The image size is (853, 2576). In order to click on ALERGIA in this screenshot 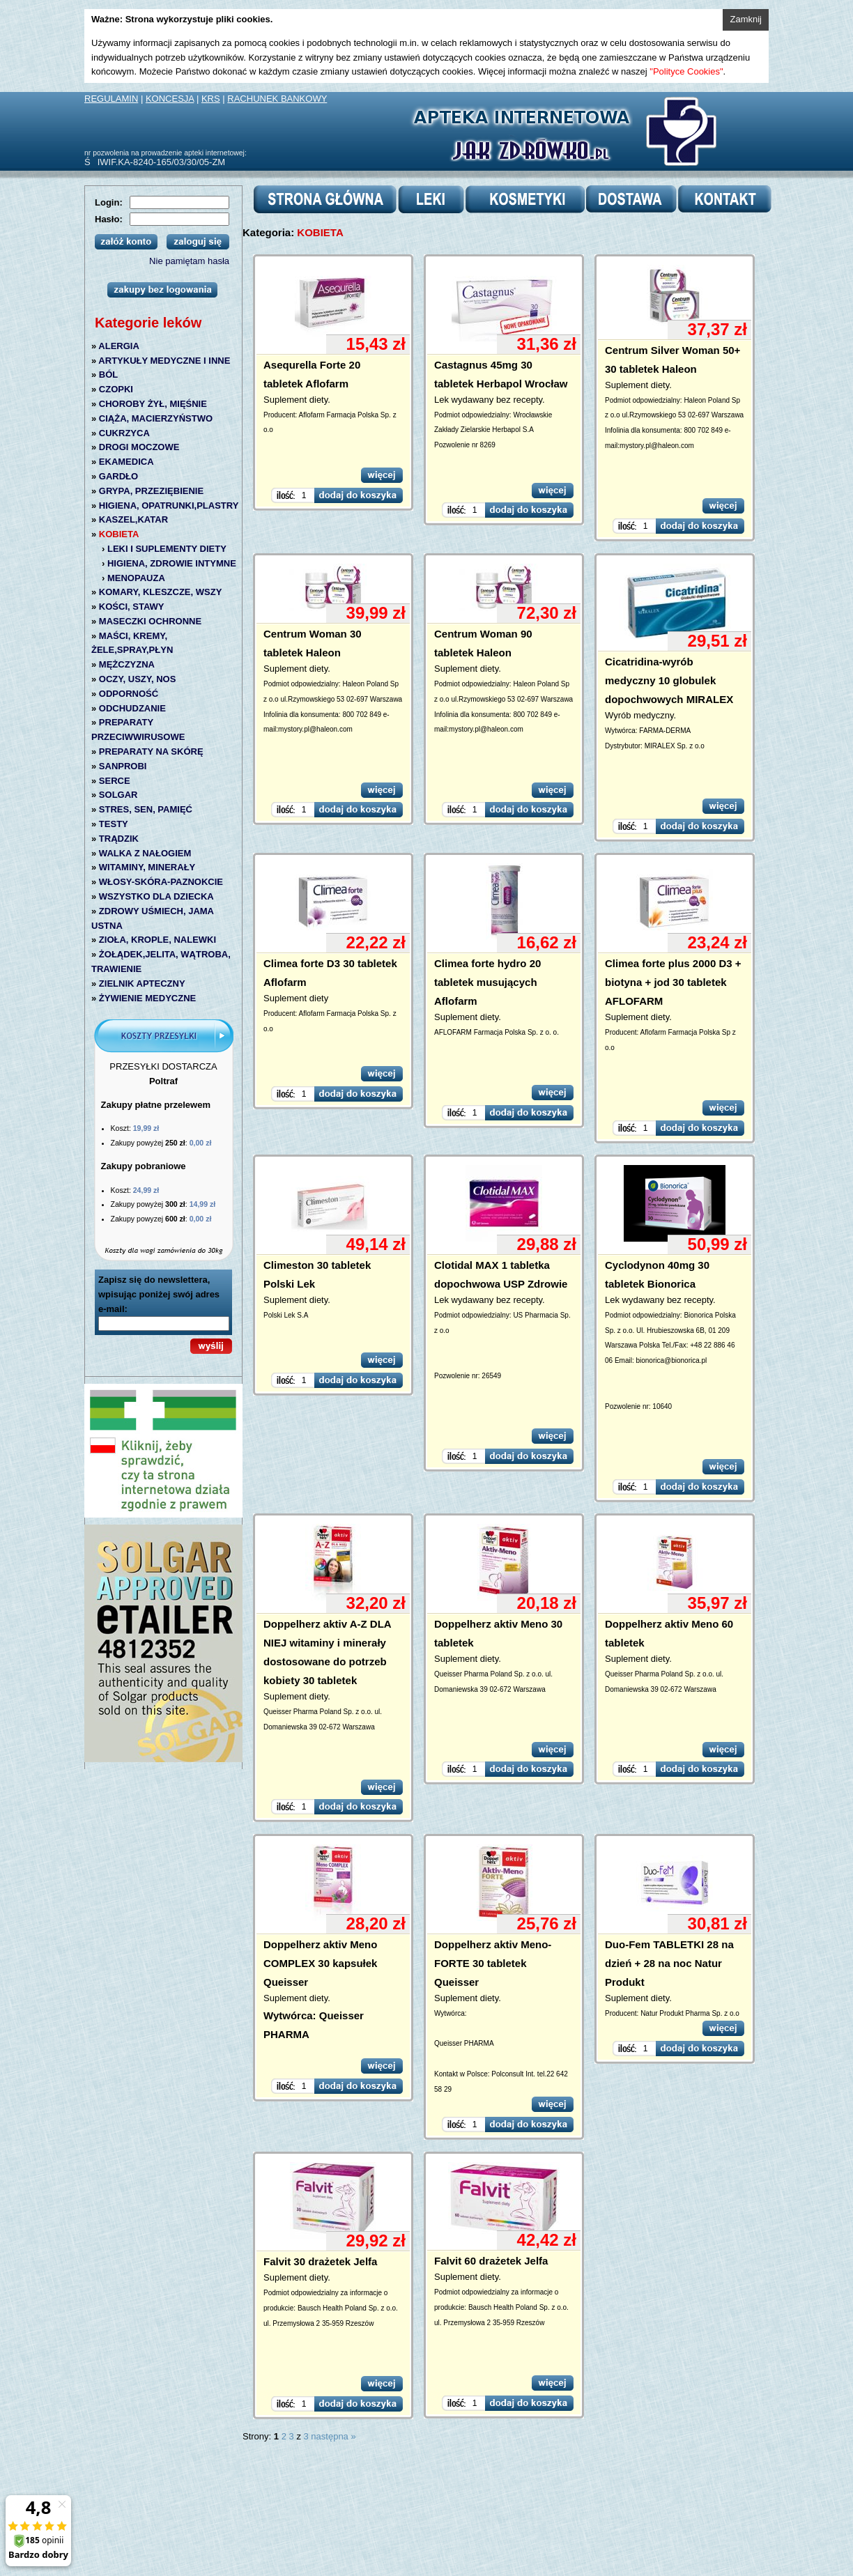, I will do `click(118, 346)`.